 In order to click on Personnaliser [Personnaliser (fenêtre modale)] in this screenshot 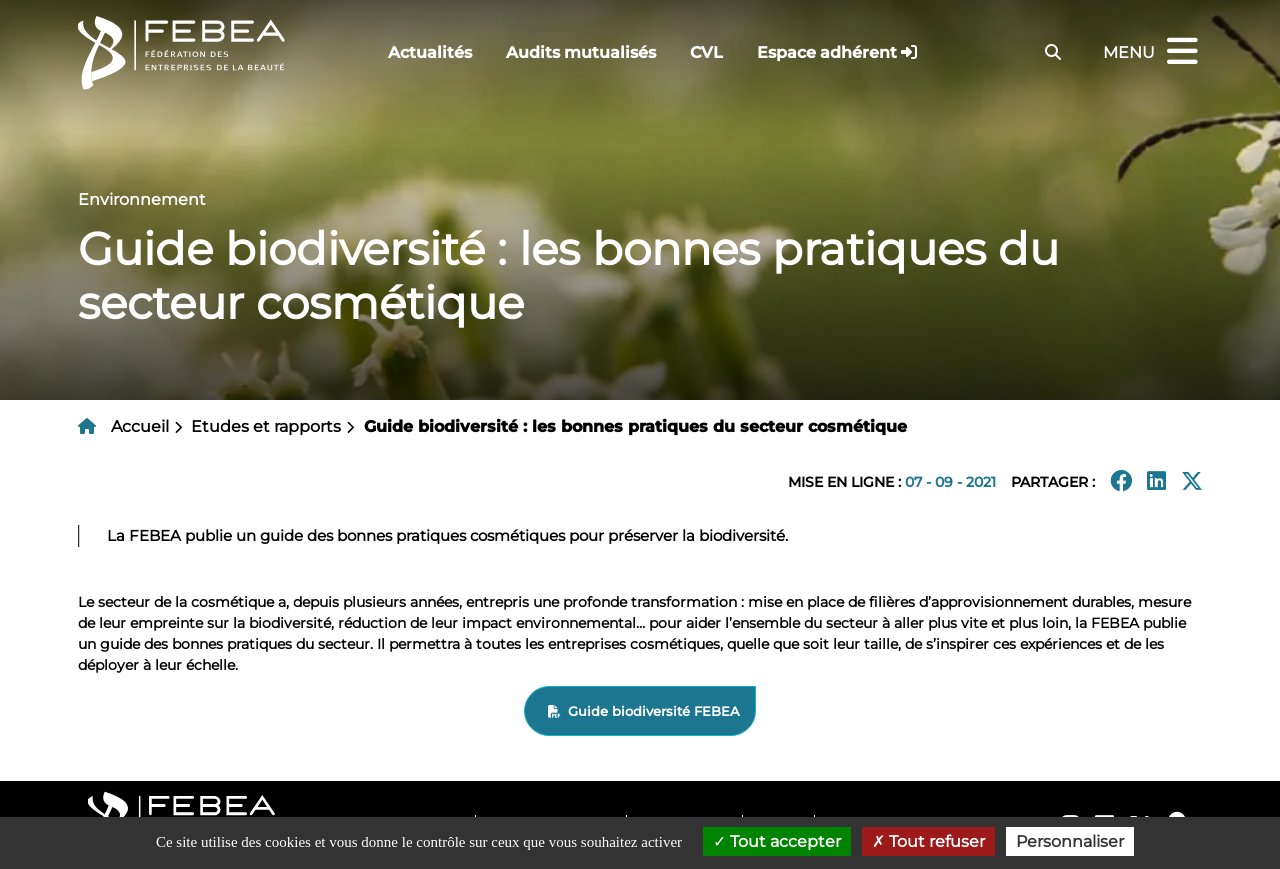, I will do `click(1070, 841)`.